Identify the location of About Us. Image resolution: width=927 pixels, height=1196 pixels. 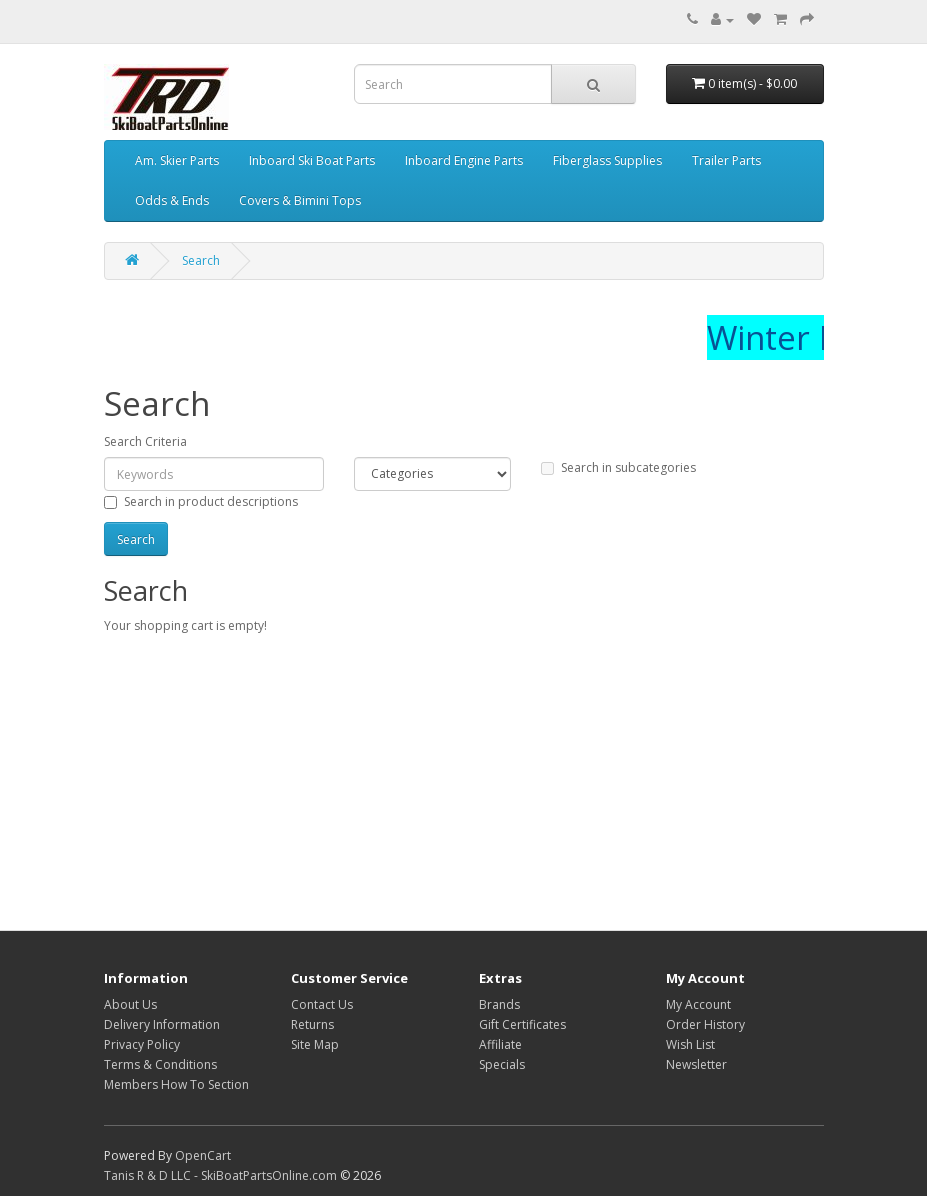
(130, 1004).